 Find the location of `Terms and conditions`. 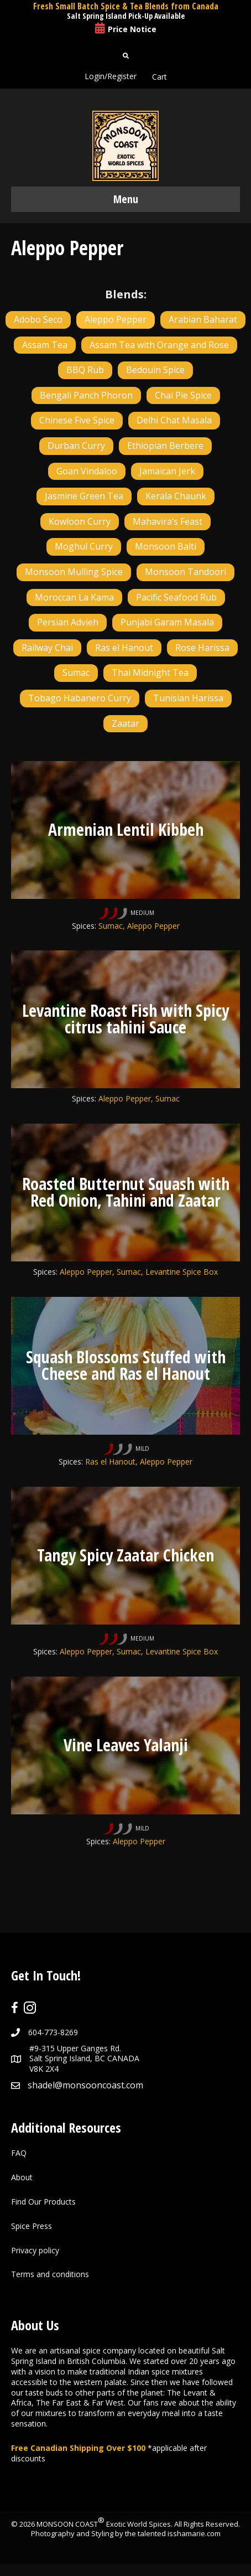

Terms and conditions is located at coordinates (50, 2274).